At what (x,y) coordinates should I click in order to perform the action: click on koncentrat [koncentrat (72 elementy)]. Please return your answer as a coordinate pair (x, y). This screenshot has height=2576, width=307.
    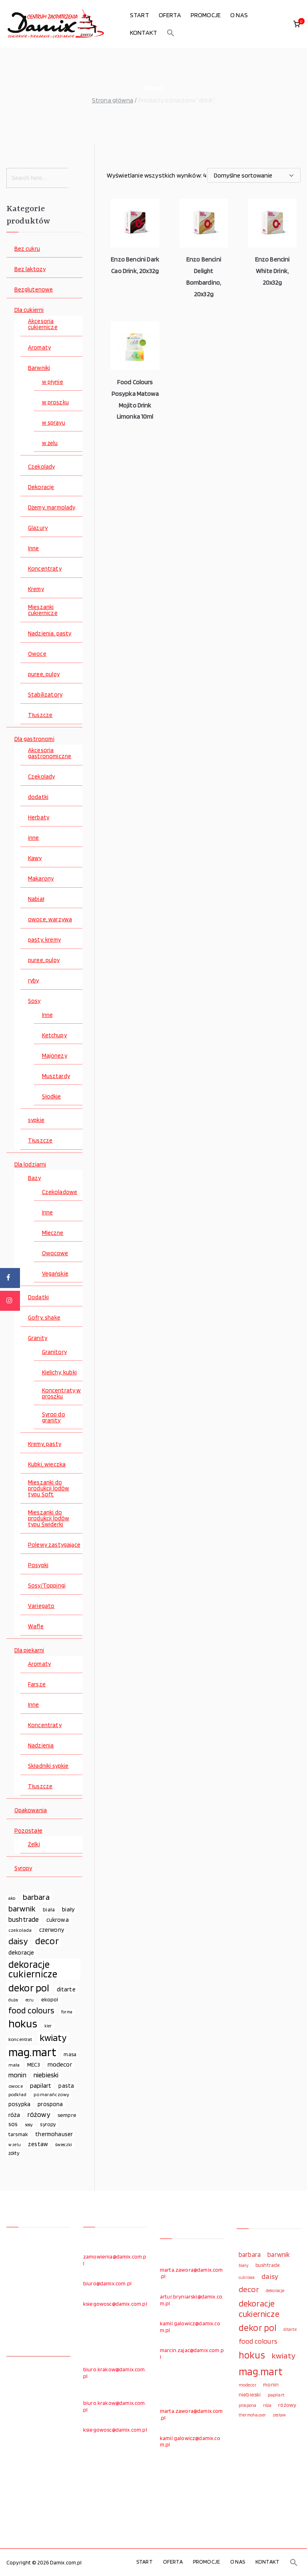
    Looking at the image, I should click on (20, 2039).